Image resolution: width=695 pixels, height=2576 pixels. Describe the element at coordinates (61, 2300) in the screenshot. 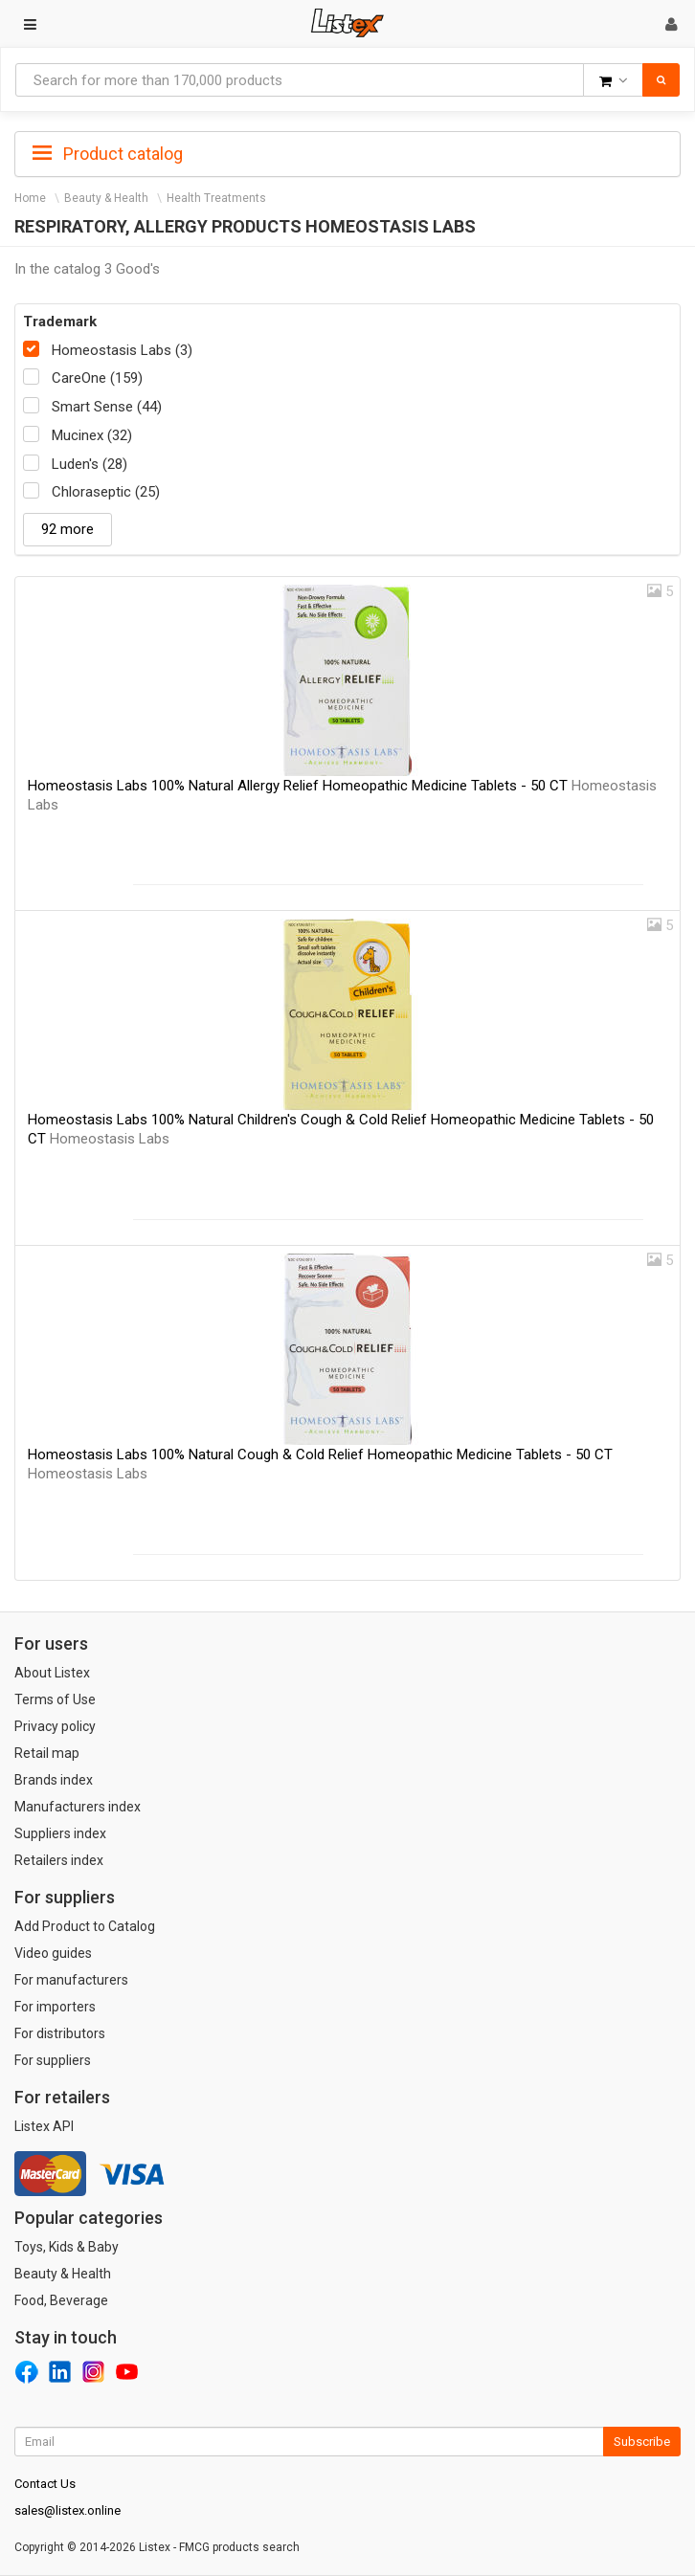

I see `Food, Beverage` at that location.